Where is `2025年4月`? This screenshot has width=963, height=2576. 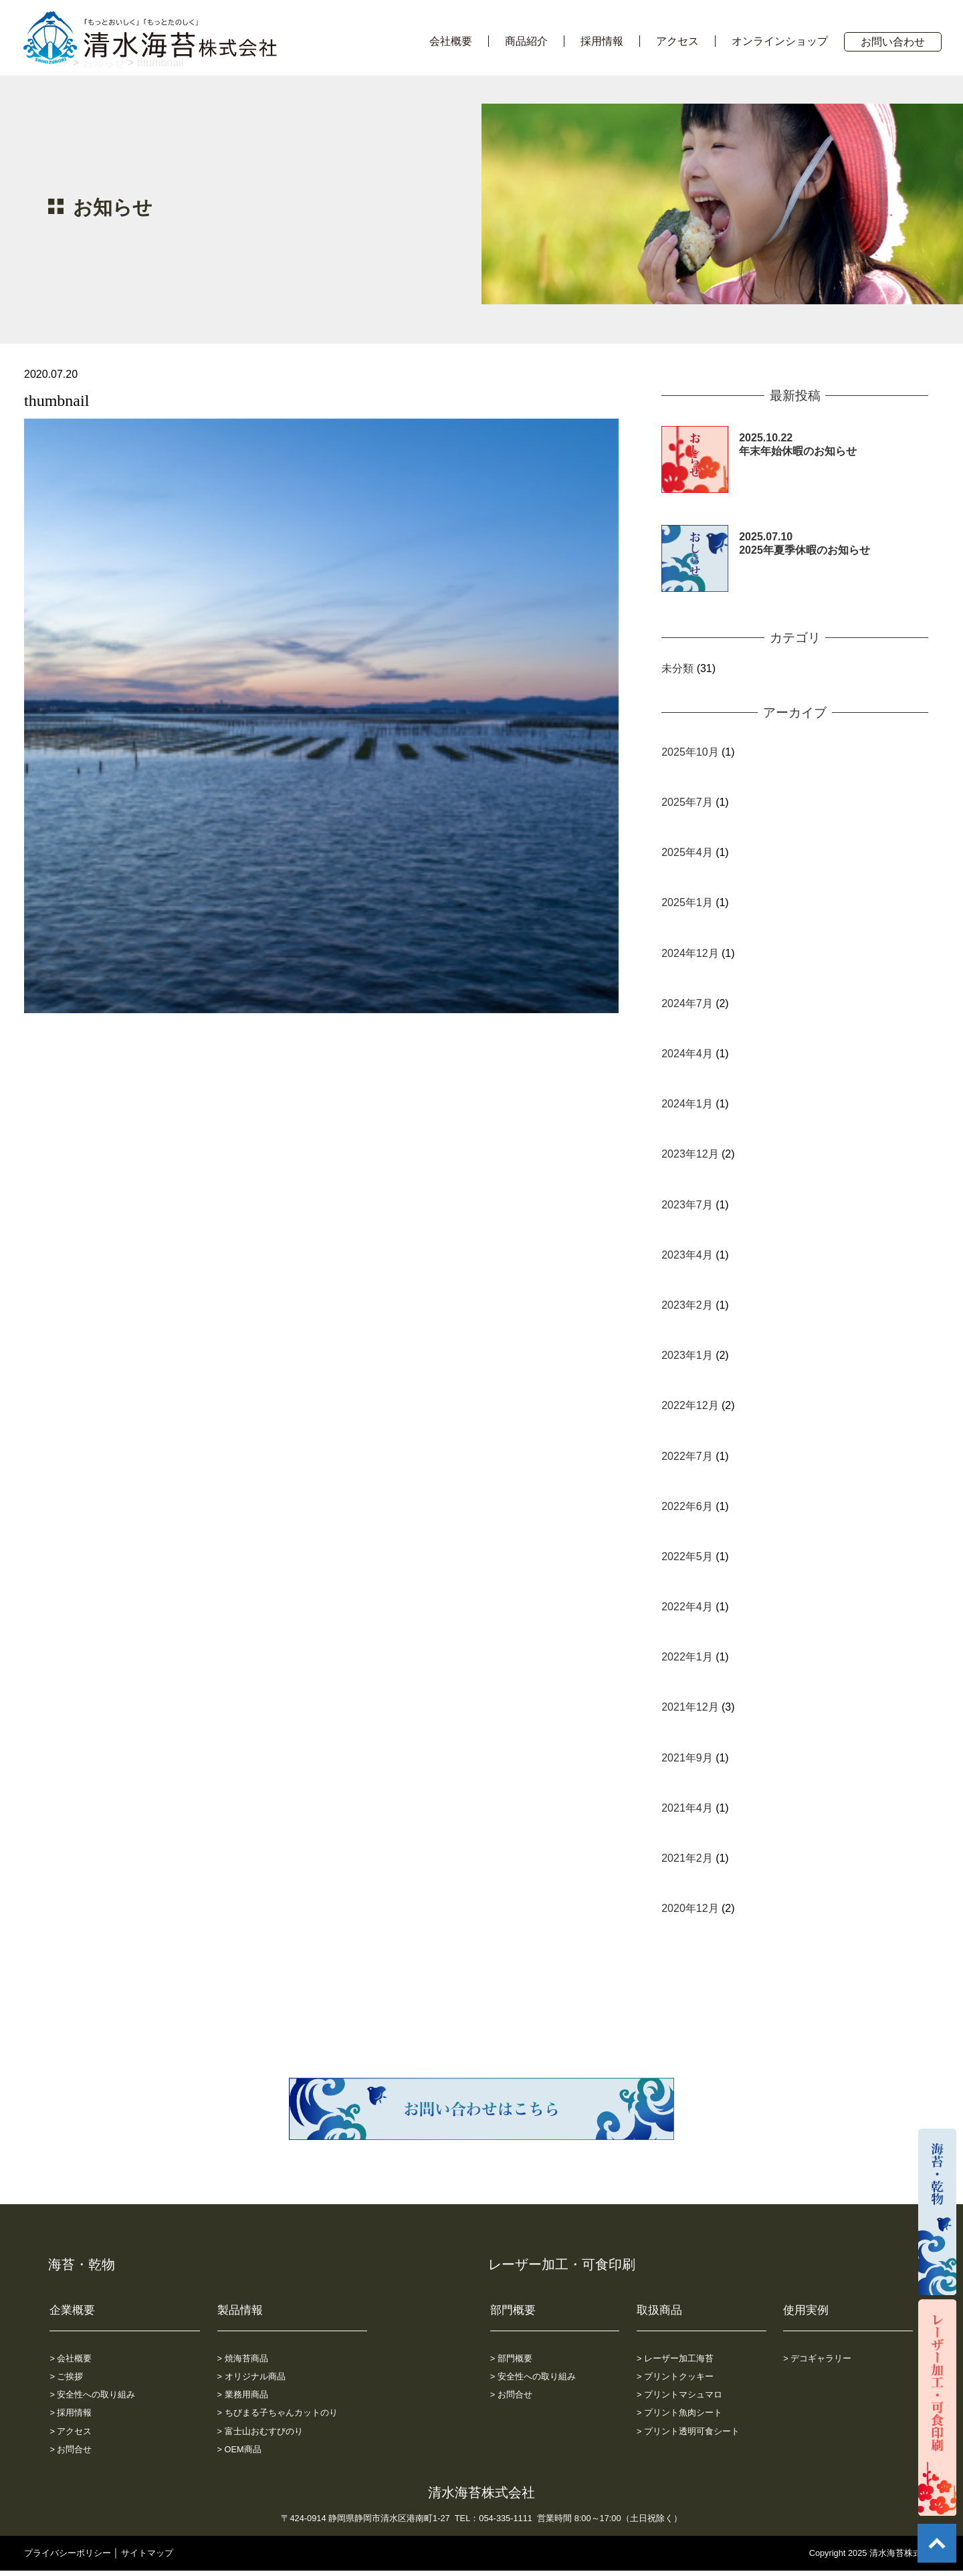 2025年4月 is located at coordinates (687, 852).